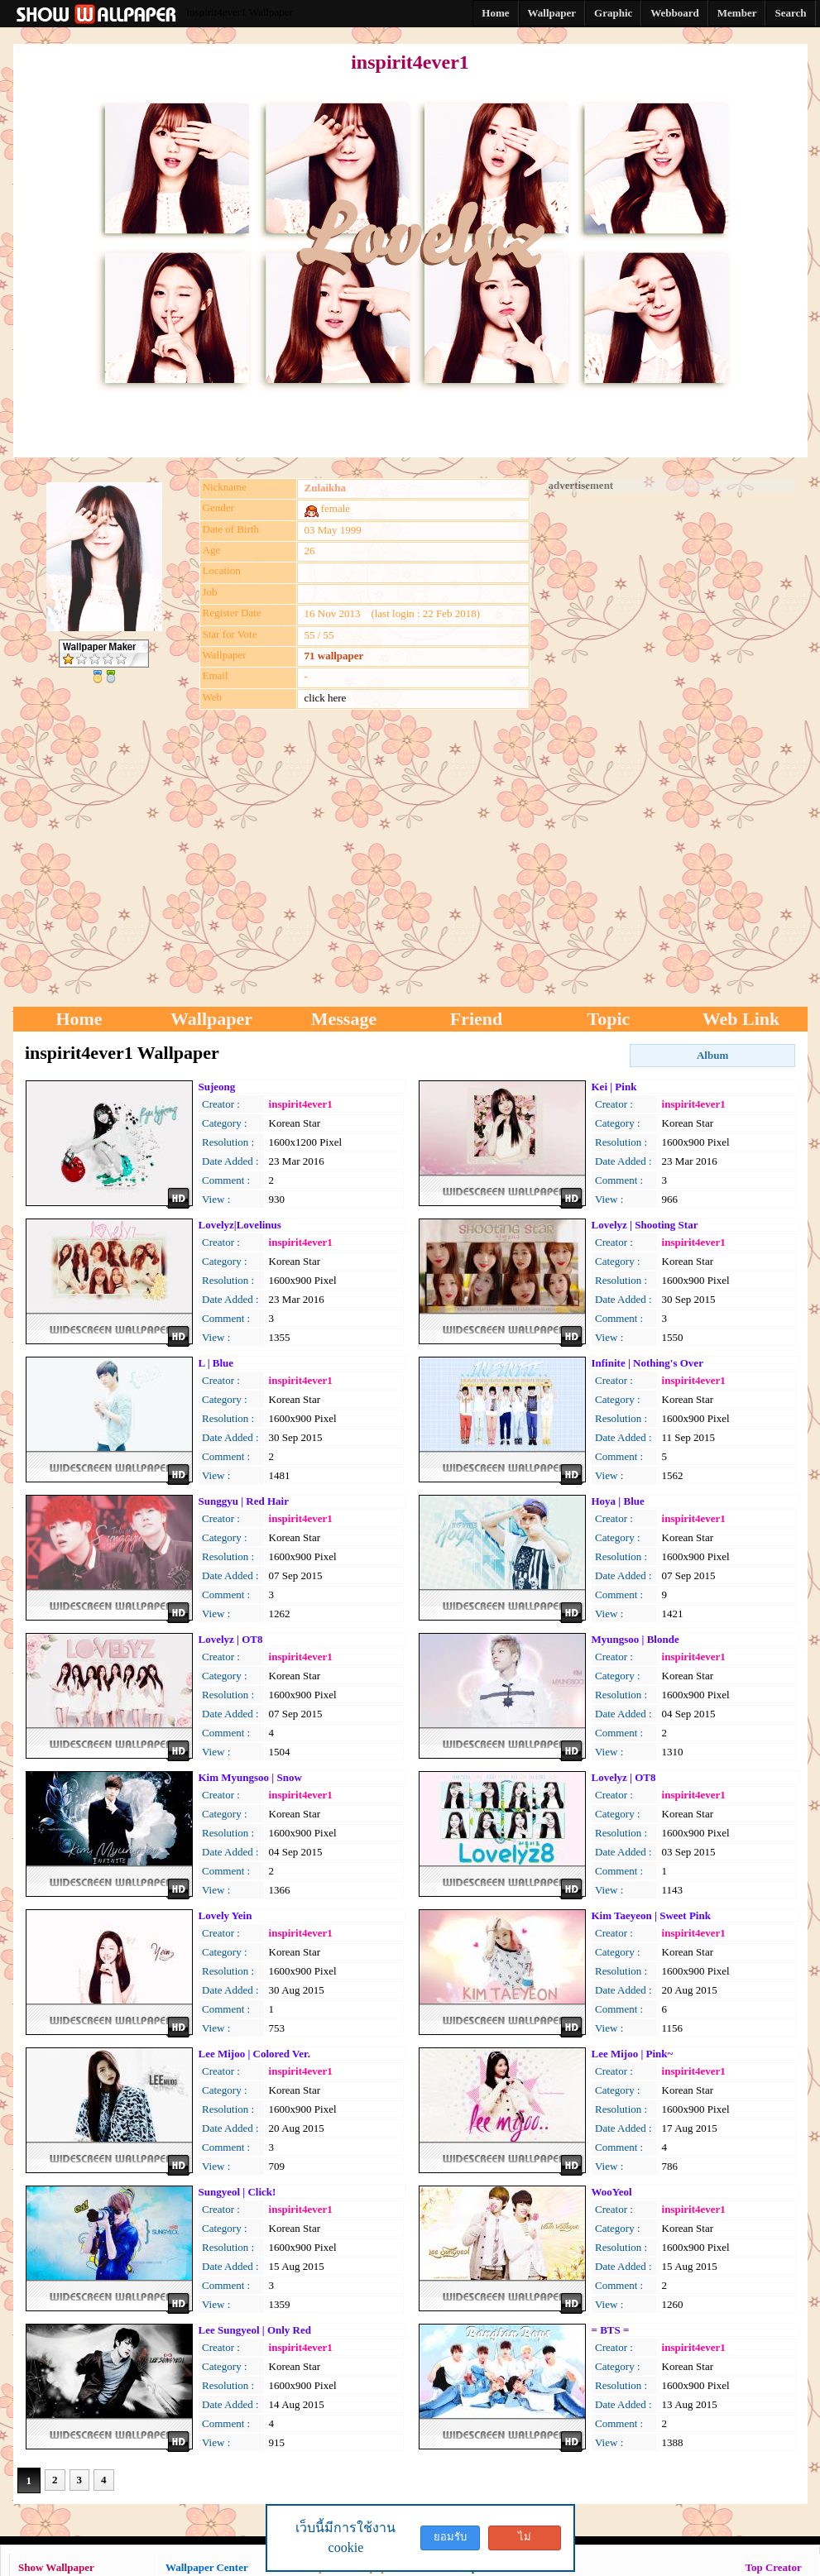 This screenshot has height=2576, width=820. Describe the element at coordinates (244, 1501) in the screenshot. I see `Sunggyu | Red Hair` at that location.